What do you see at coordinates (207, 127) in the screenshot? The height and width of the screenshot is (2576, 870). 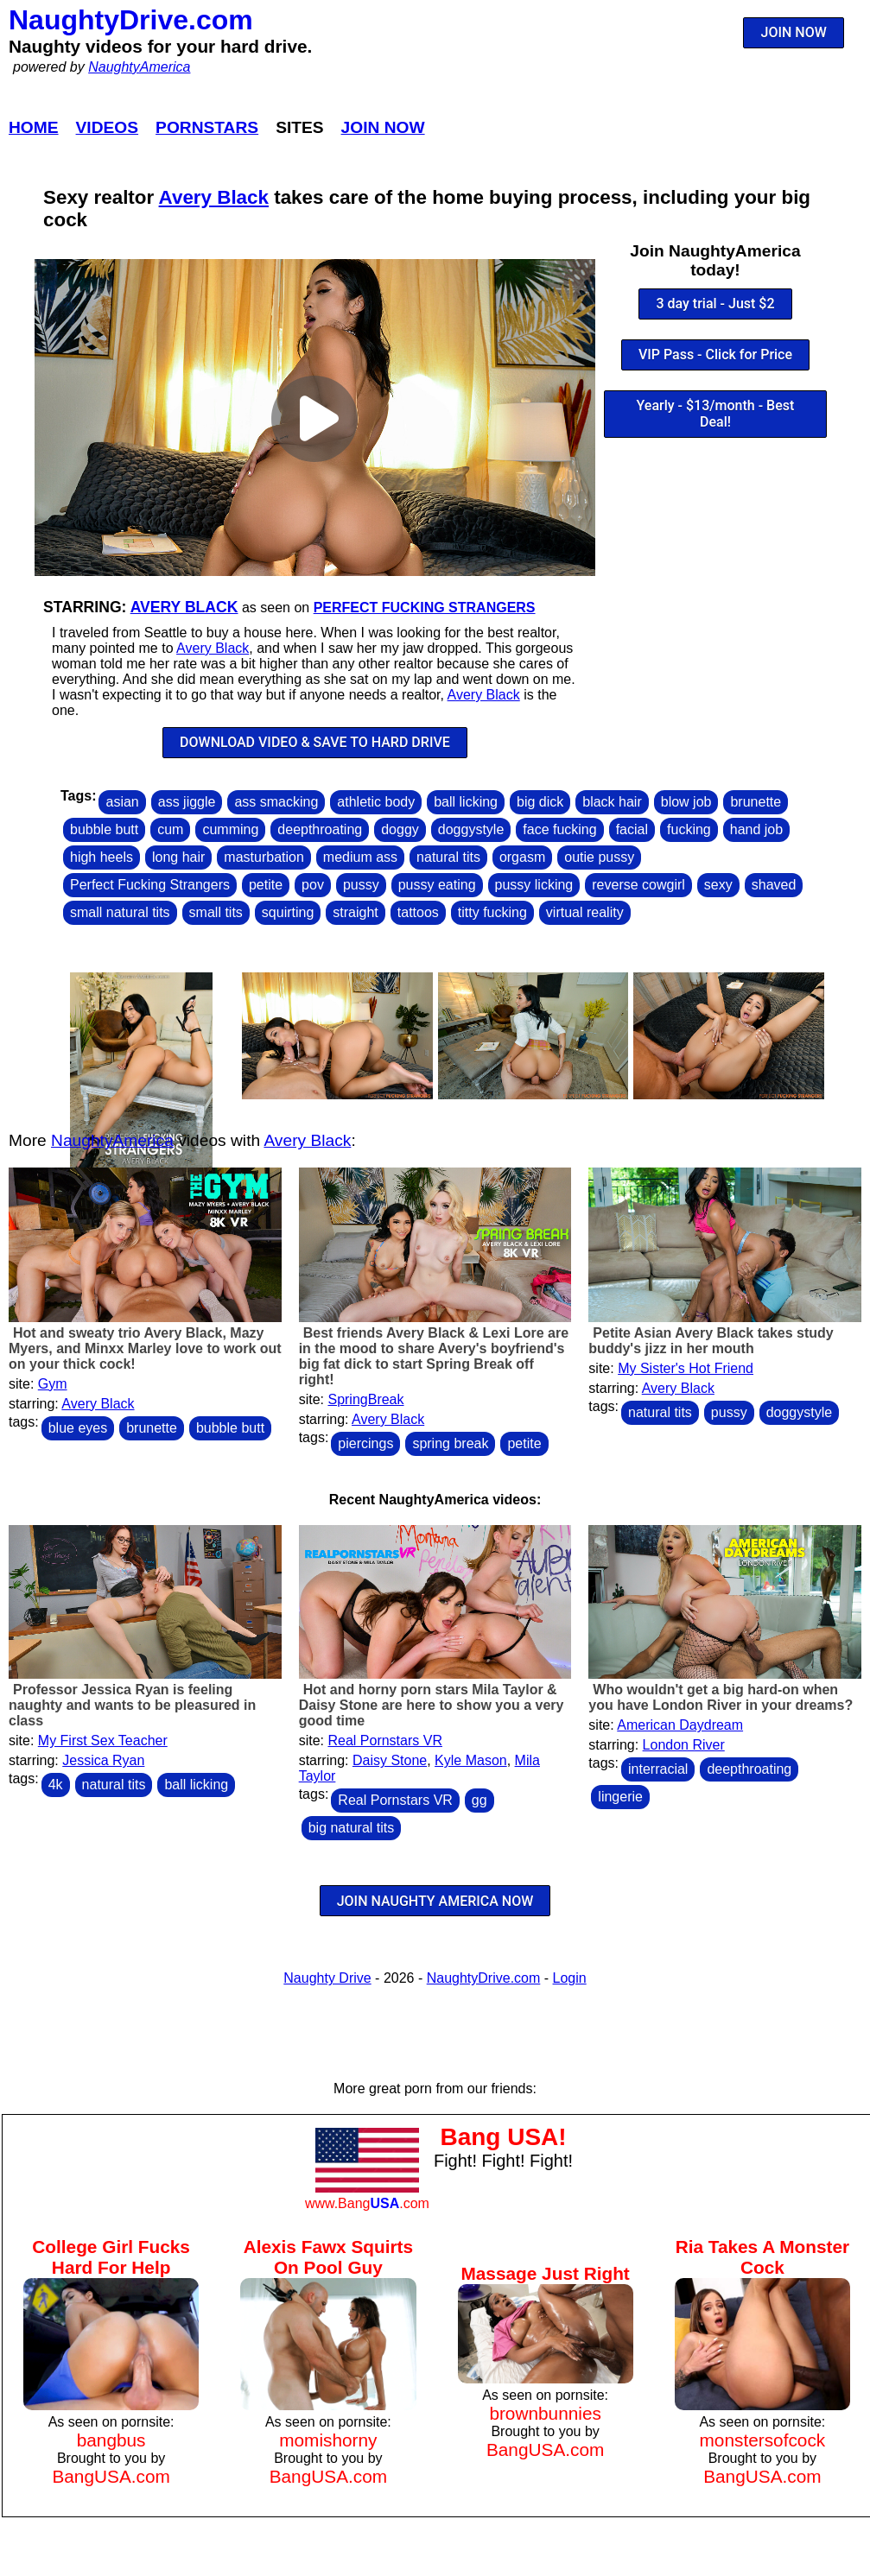 I see `Pornstars` at bounding box center [207, 127].